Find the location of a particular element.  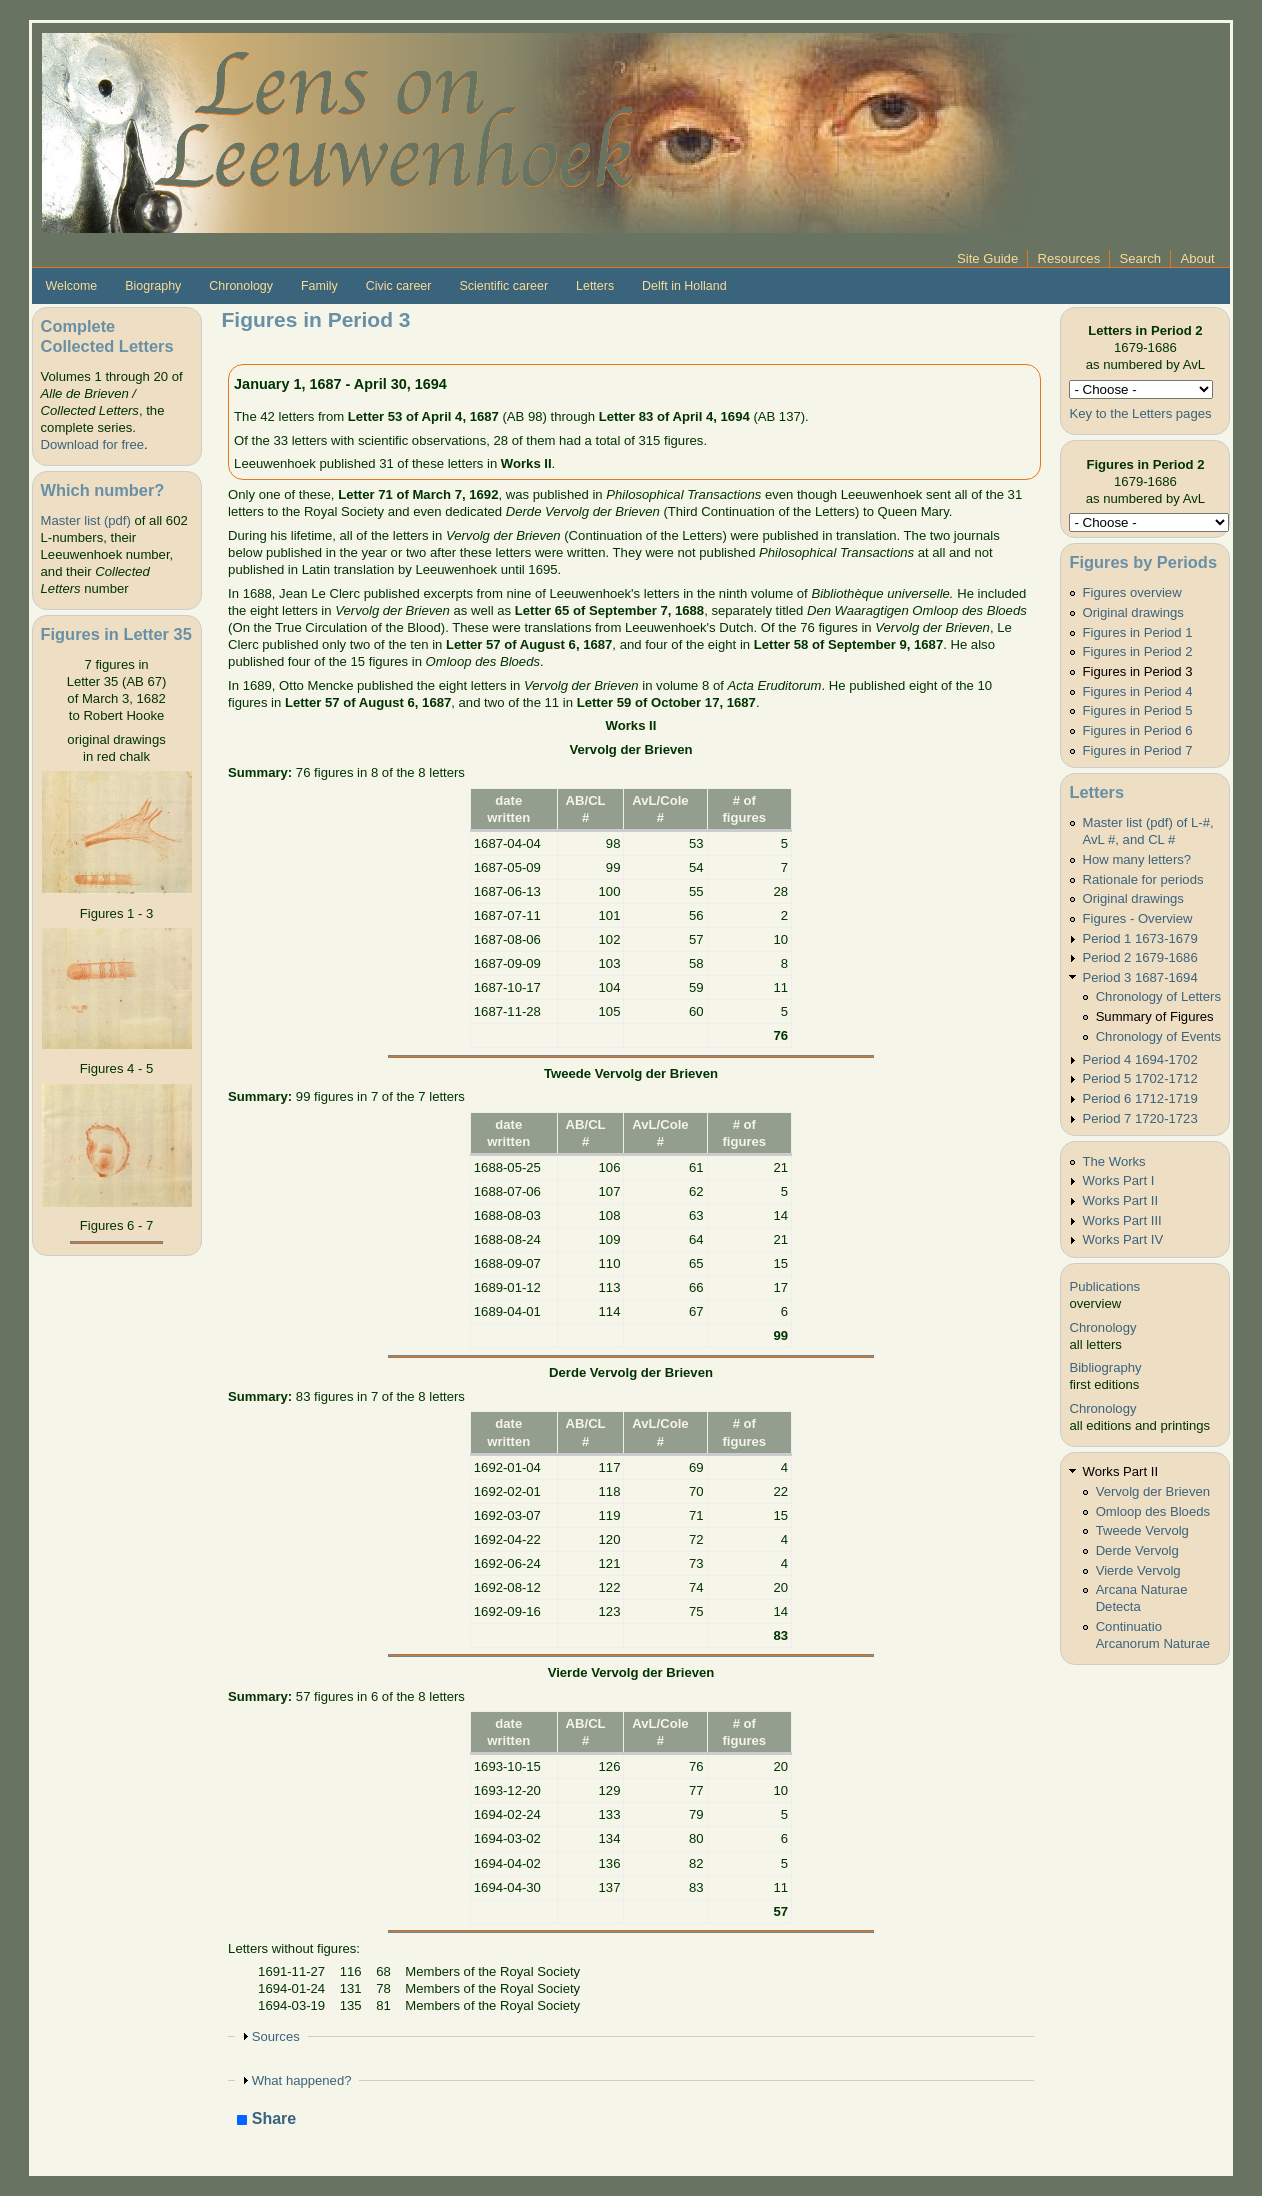

Bibliography is located at coordinates (1105, 1367).